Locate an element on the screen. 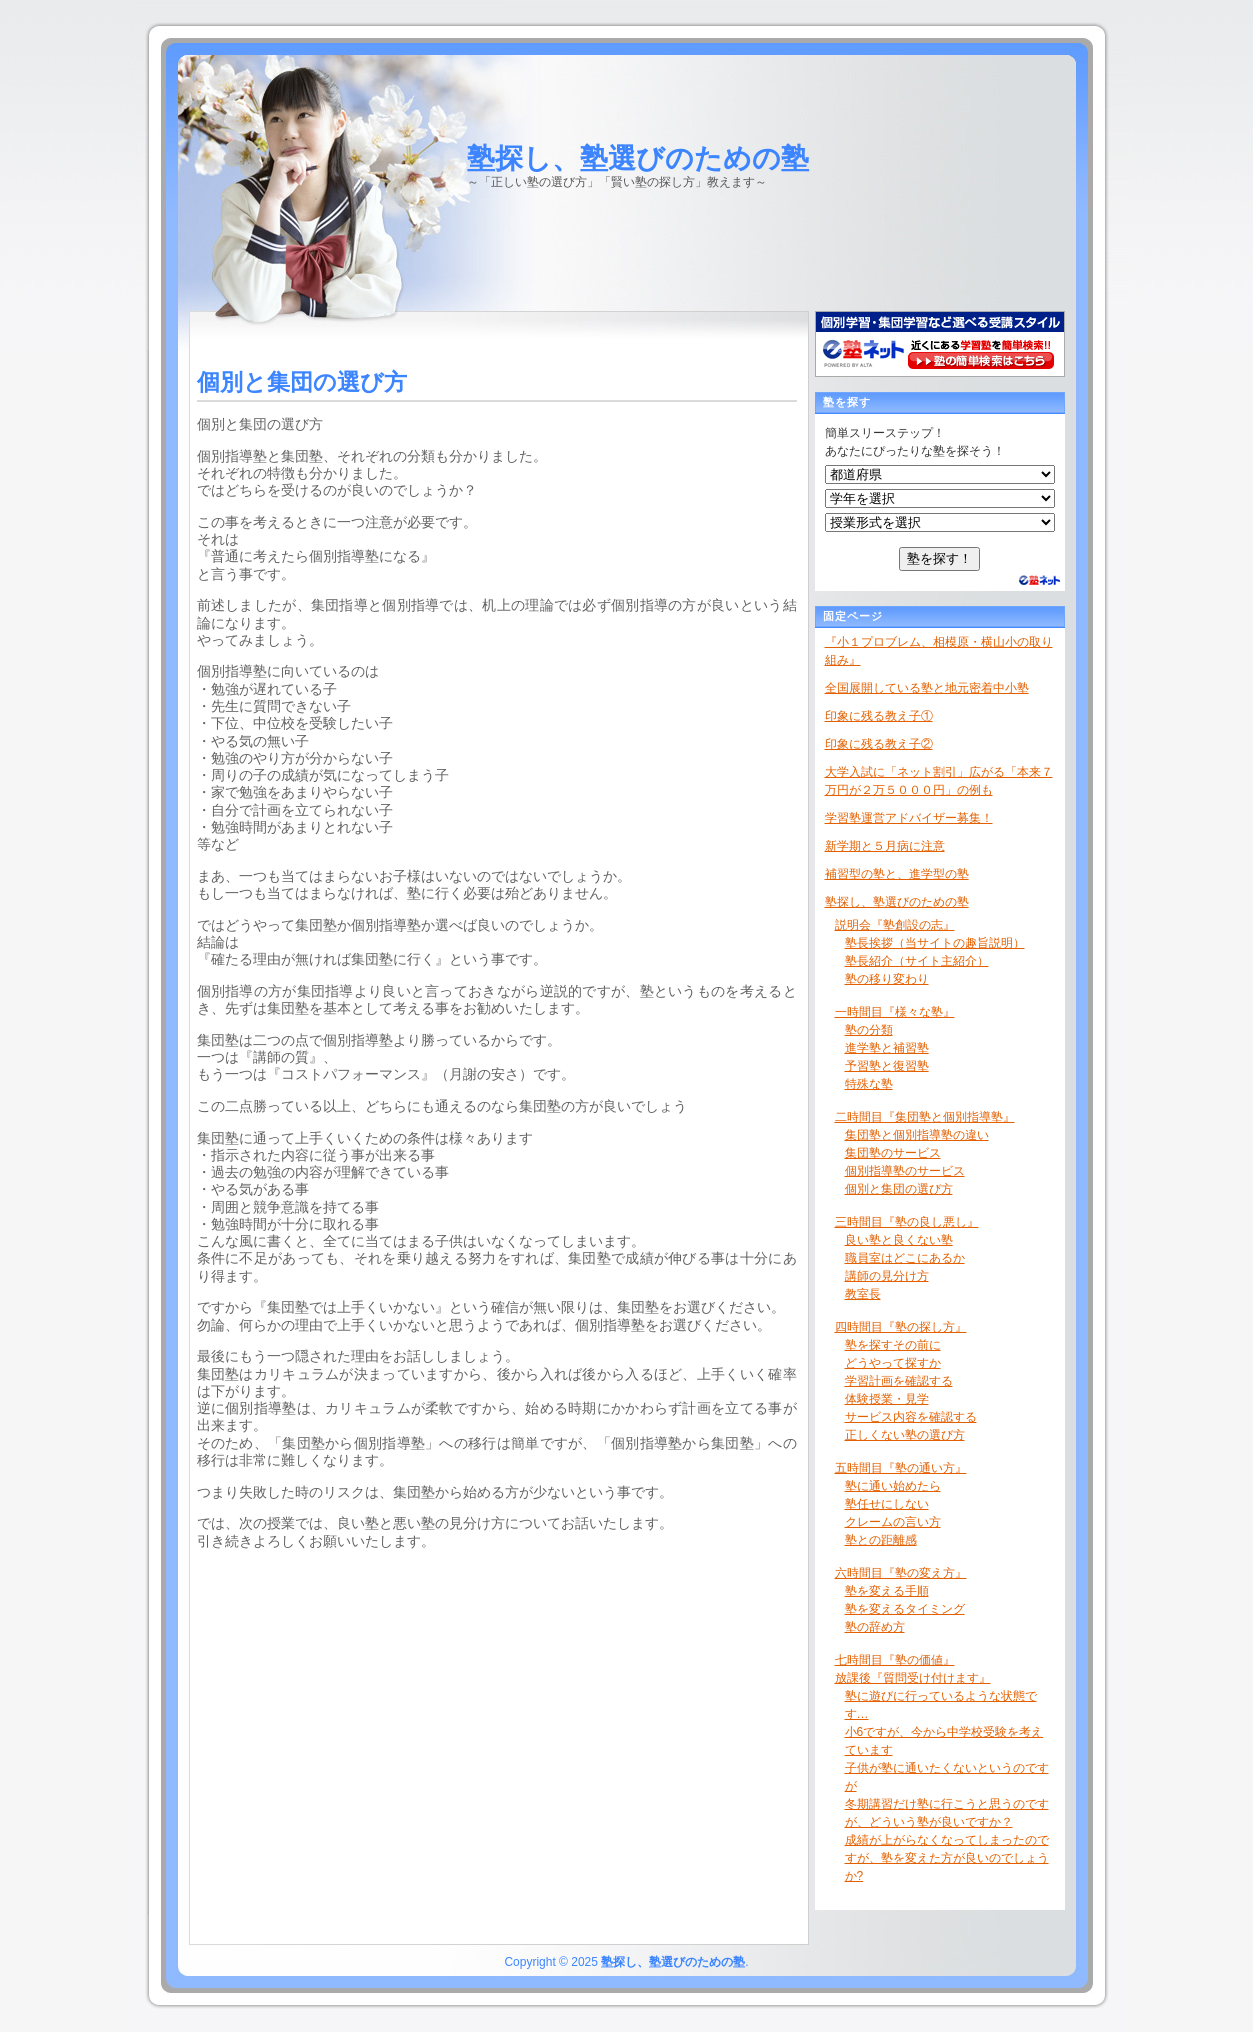  塾を変える手順 is located at coordinates (887, 1591).